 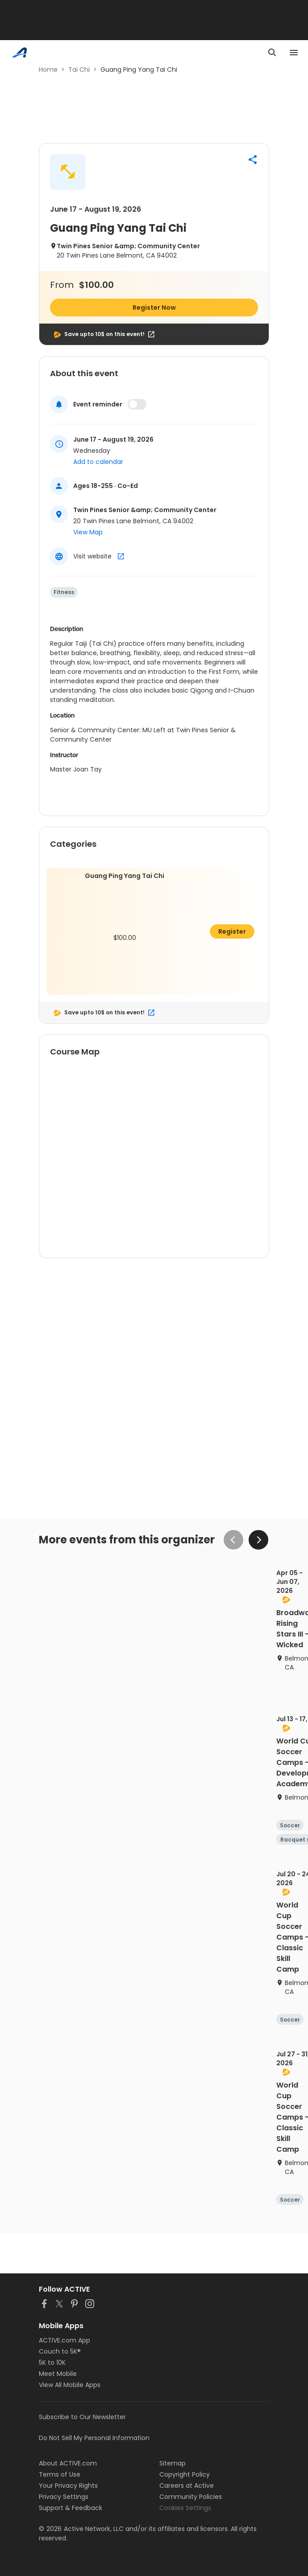 What do you see at coordinates (60, 2351) in the screenshot?
I see `Couch to 5K®` at bounding box center [60, 2351].